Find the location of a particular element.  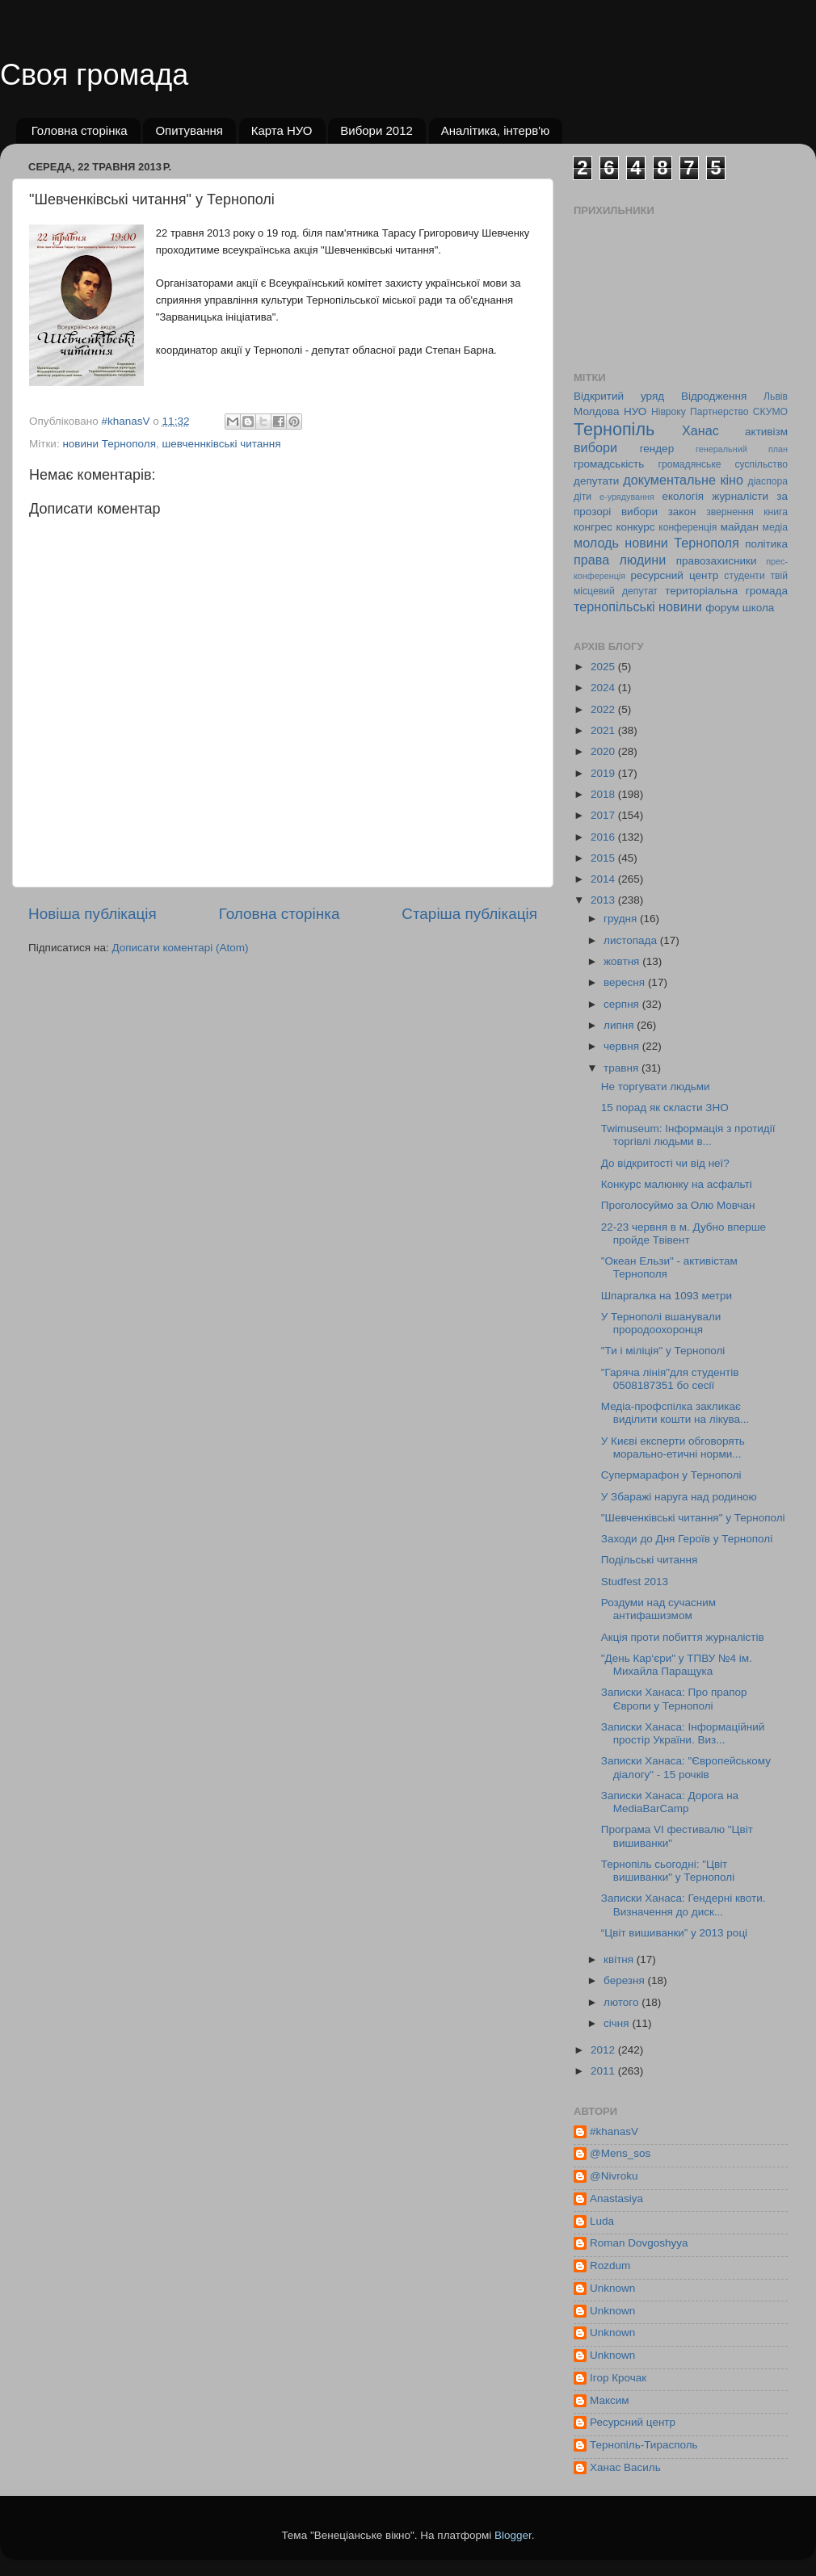

До відкритості чи від неї? is located at coordinates (665, 1163).